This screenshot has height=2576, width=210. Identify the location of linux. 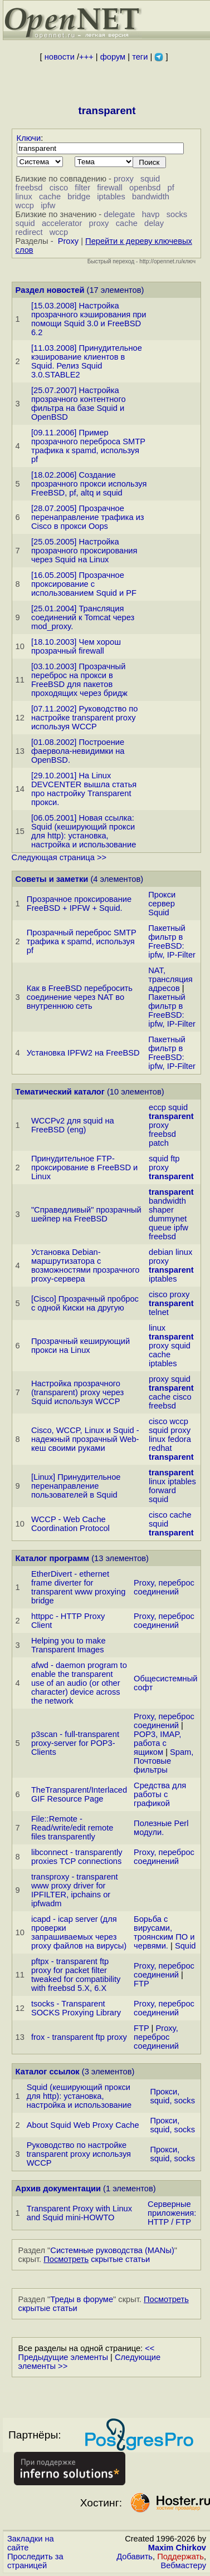
(24, 196).